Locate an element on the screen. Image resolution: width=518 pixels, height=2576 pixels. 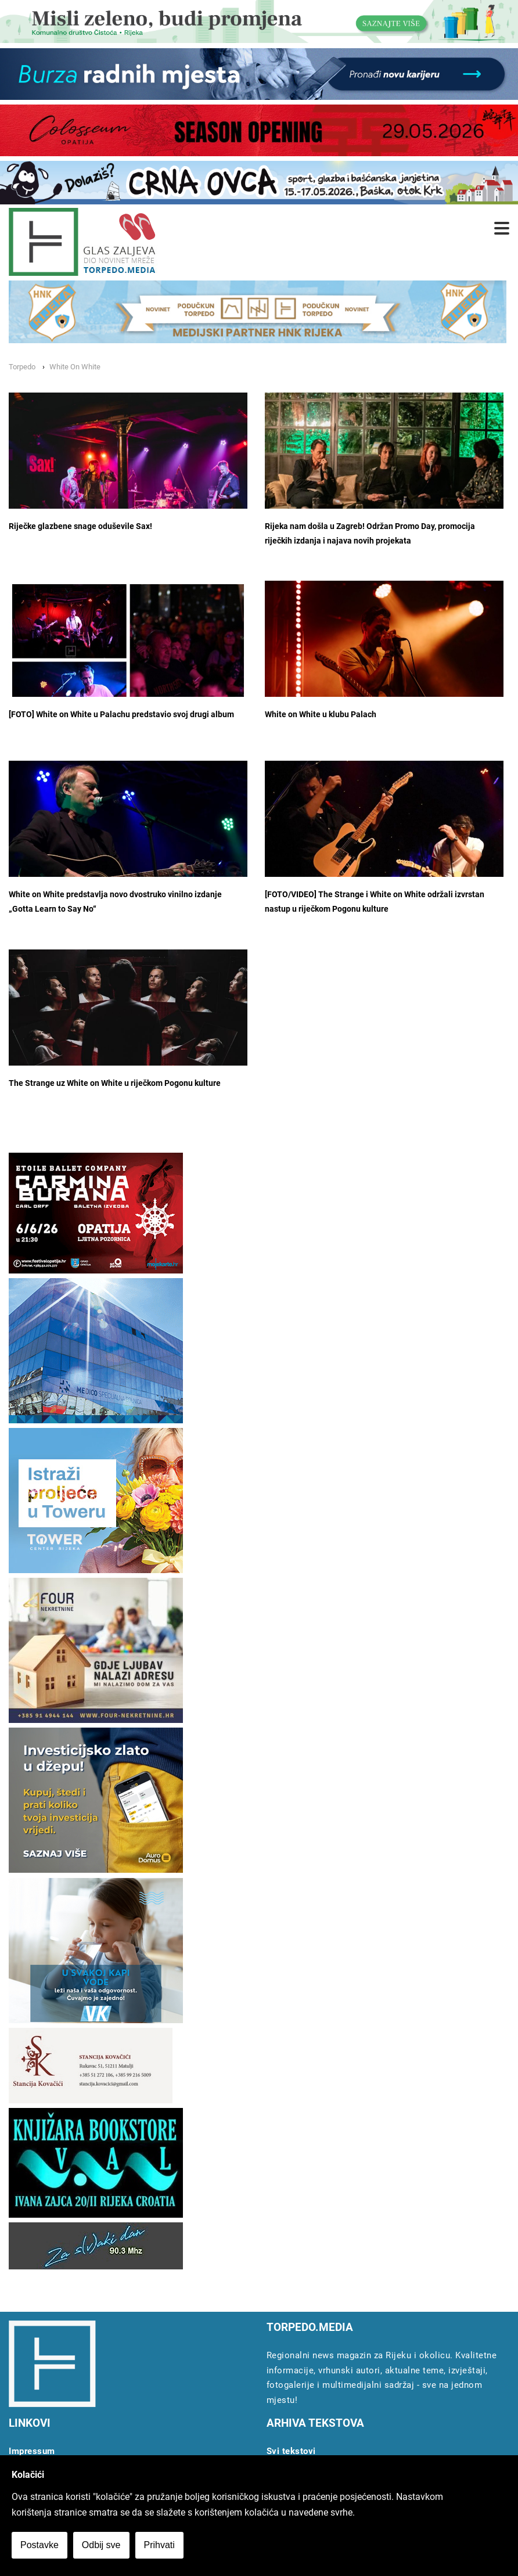
[FOTO] White on White u Palachu predstavio svoj drugi album is located at coordinates (121, 714).